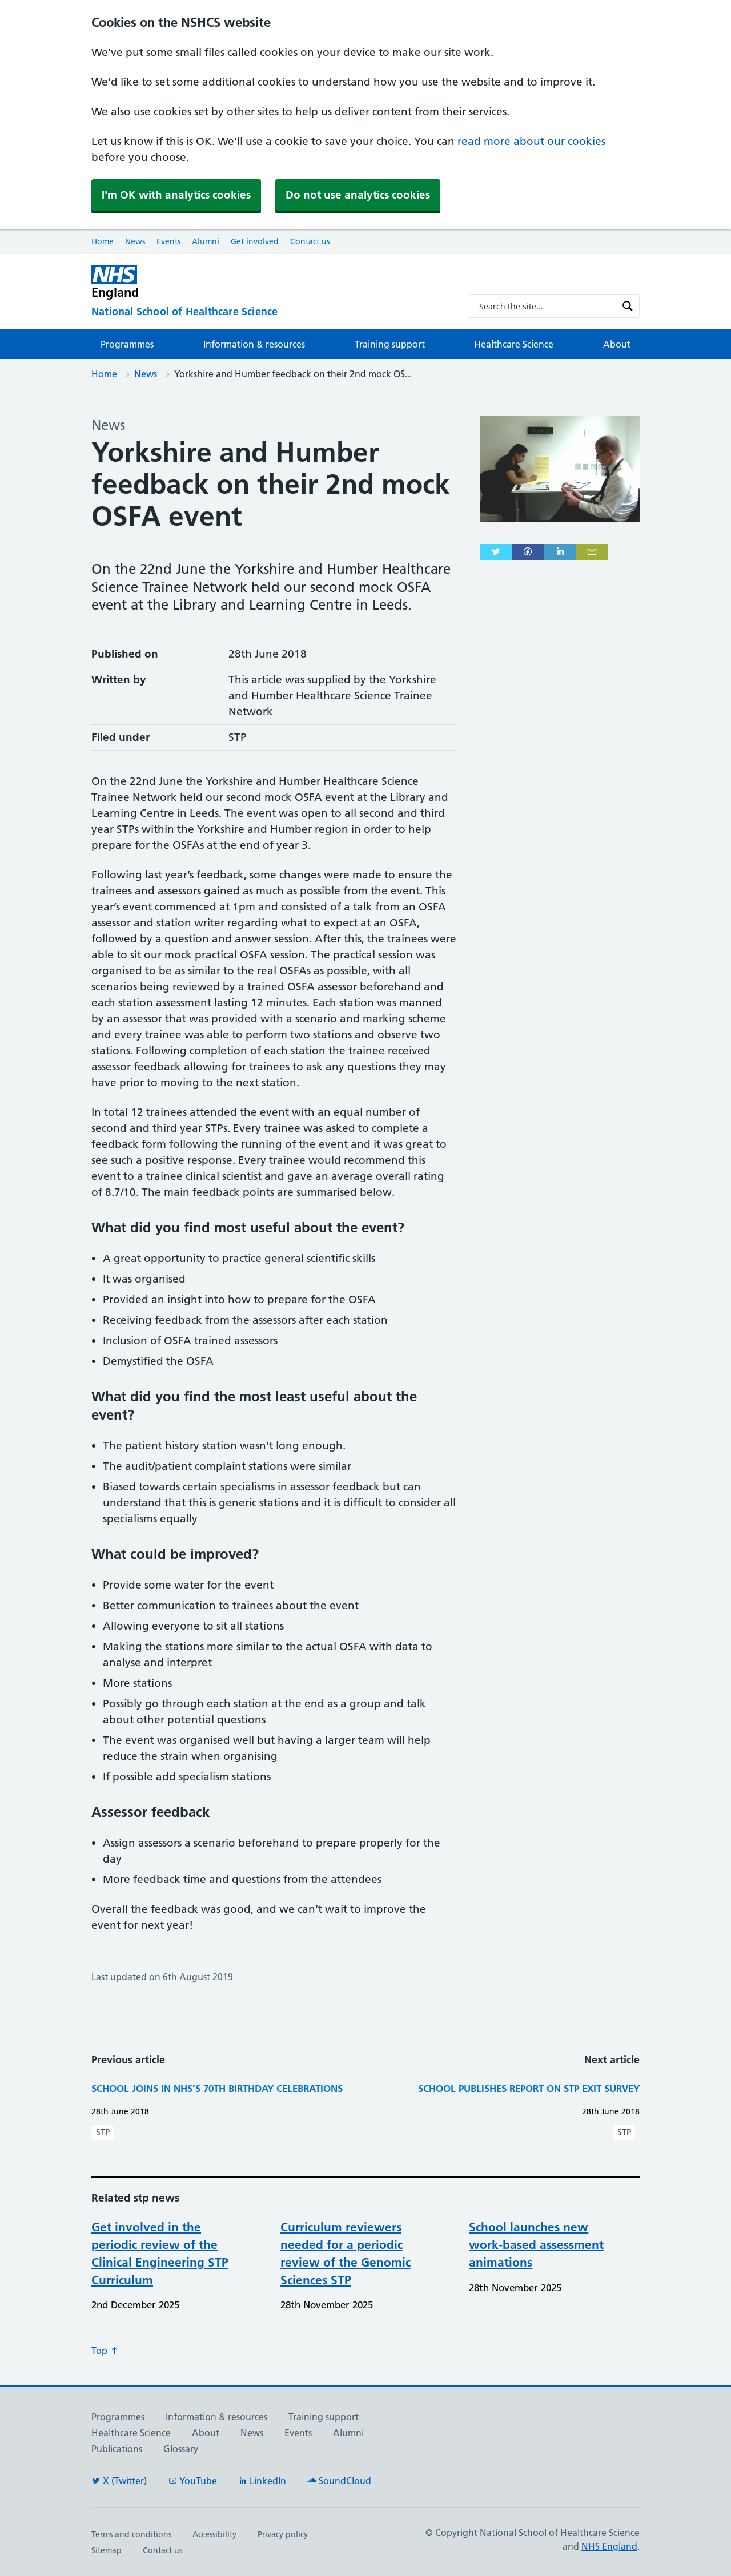 The width and height of the screenshot is (731, 2576). Describe the element at coordinates (106, 2550) in the screenshot. I see `Sitemap` at that location.